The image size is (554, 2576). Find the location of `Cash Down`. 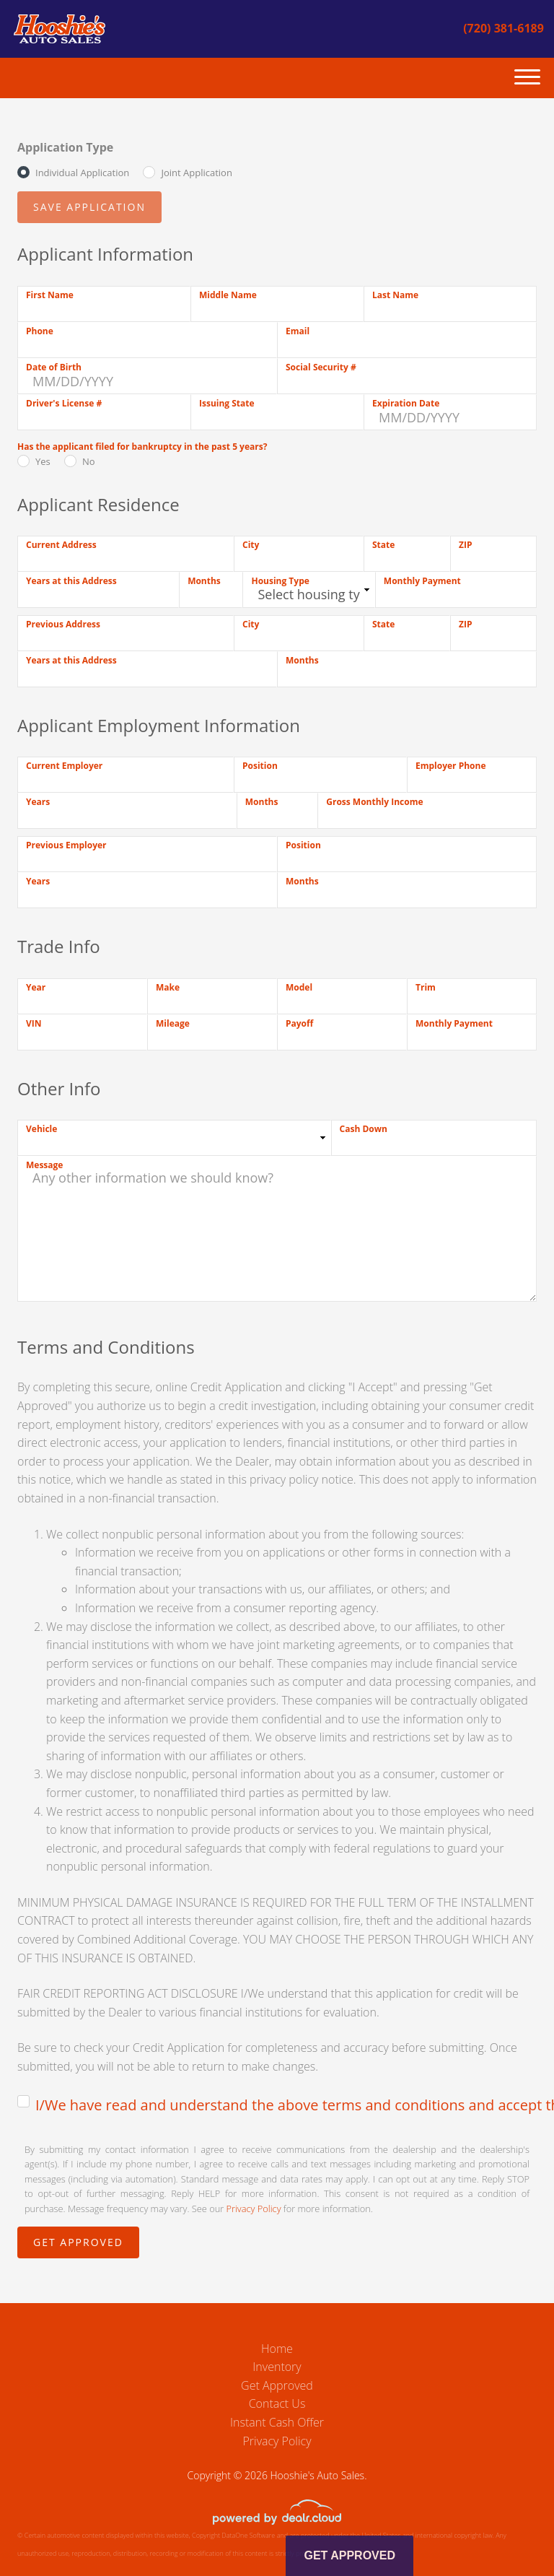

Cash Down is located at coordinates (363, 1129).